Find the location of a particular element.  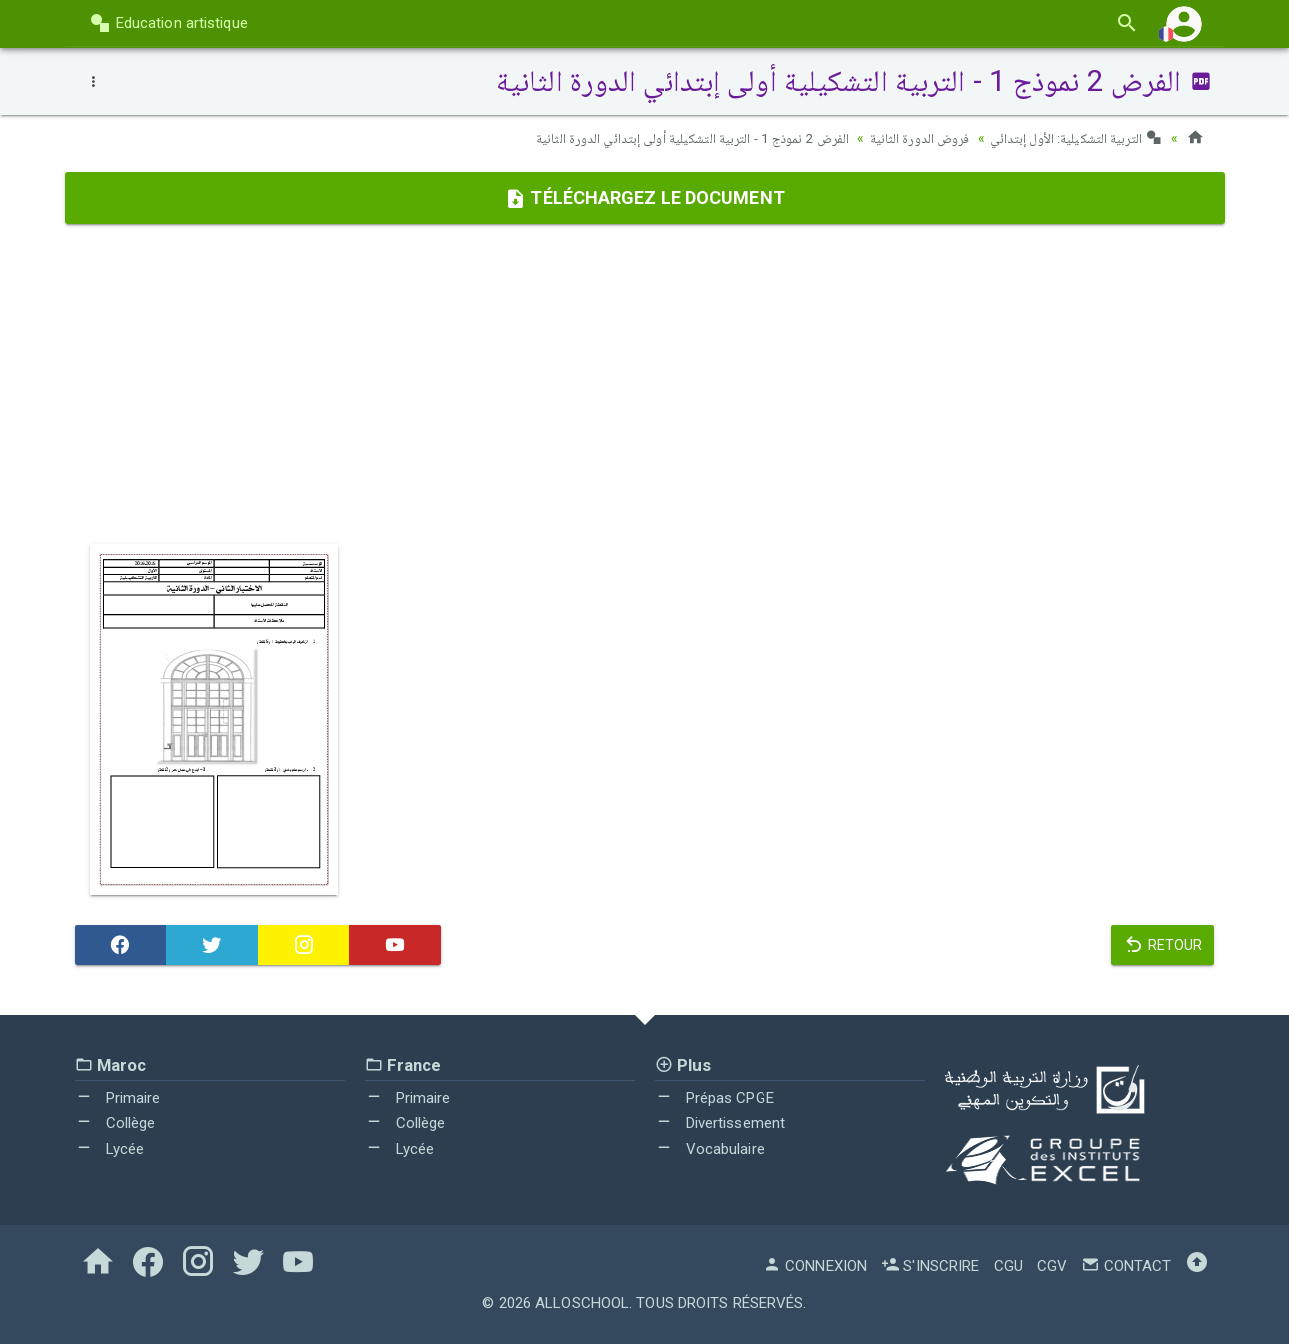

AlloSchool is located at coordinates (582, 1302).